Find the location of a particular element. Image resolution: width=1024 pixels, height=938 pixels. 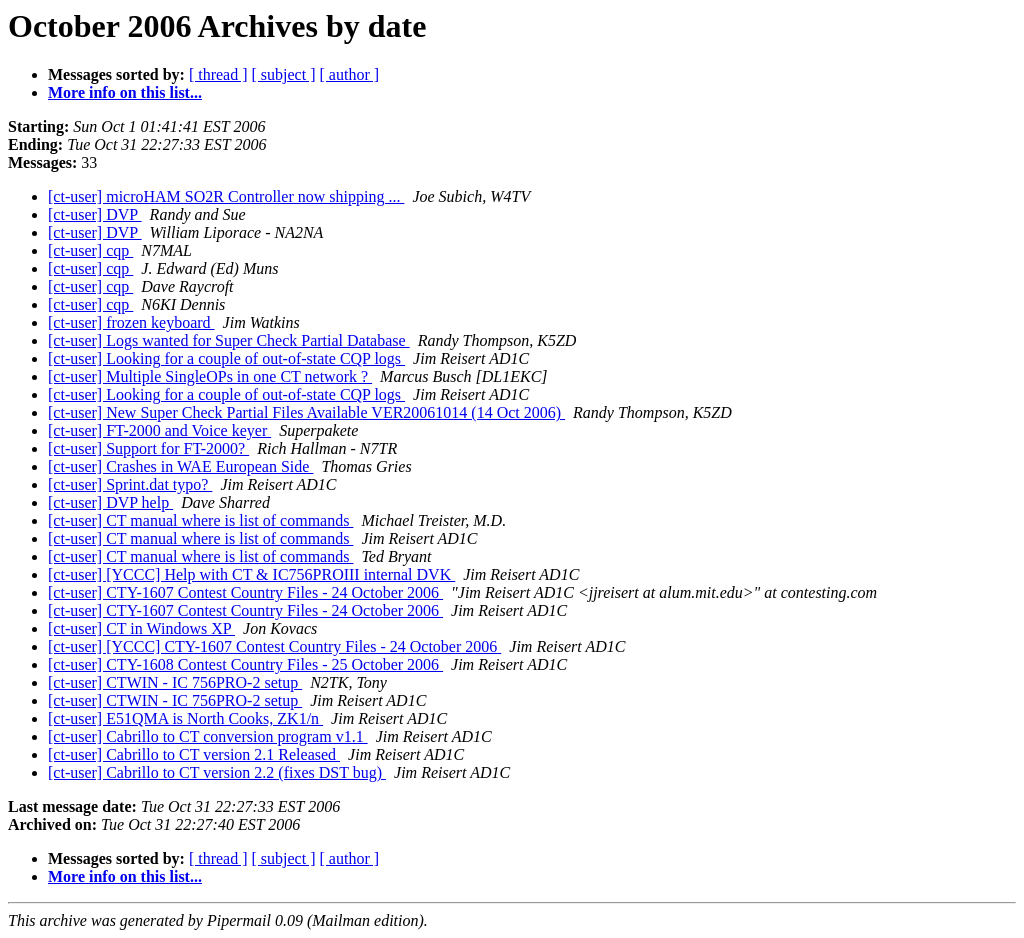

[ct-user] CTY-1607 Contest Country Files - 24 October 2006 is located at coordinates (245, 592).